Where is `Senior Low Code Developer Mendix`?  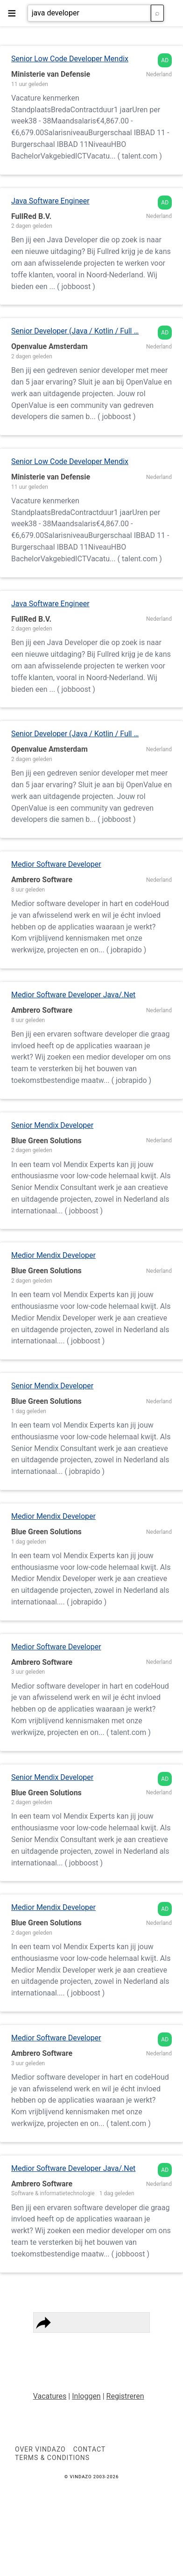 Senior Low Code Developer Mendix is located at coordinates (69, 58).